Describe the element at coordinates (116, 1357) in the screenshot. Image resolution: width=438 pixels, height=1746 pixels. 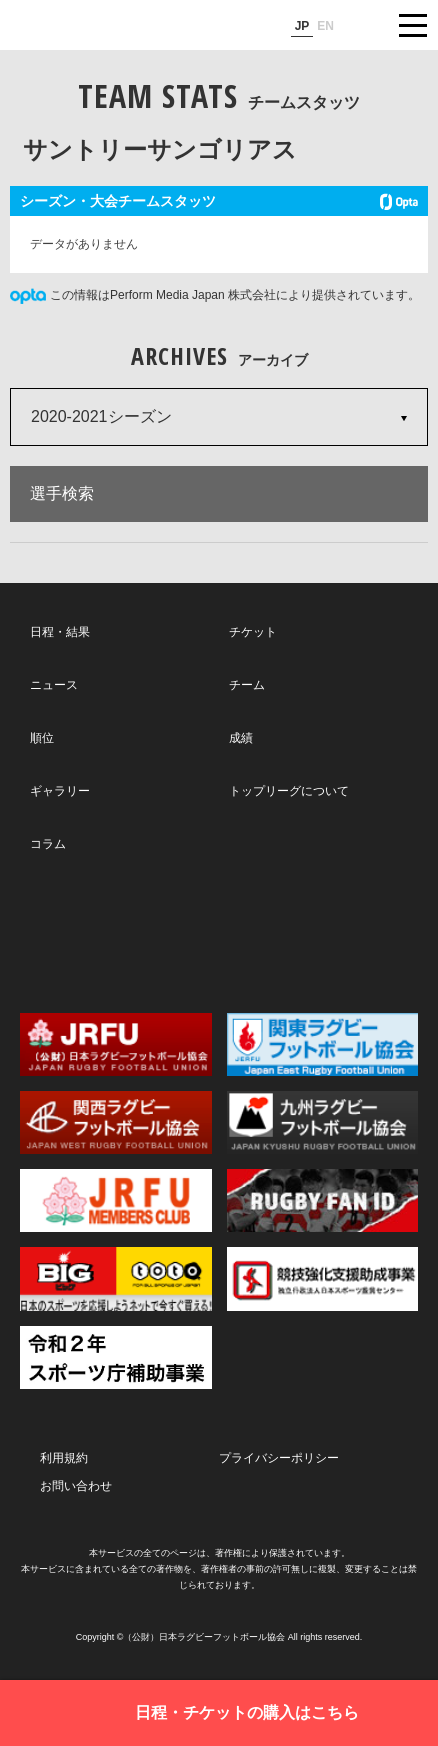
I see `令和２年スポーツ庁補助事業` at that location.